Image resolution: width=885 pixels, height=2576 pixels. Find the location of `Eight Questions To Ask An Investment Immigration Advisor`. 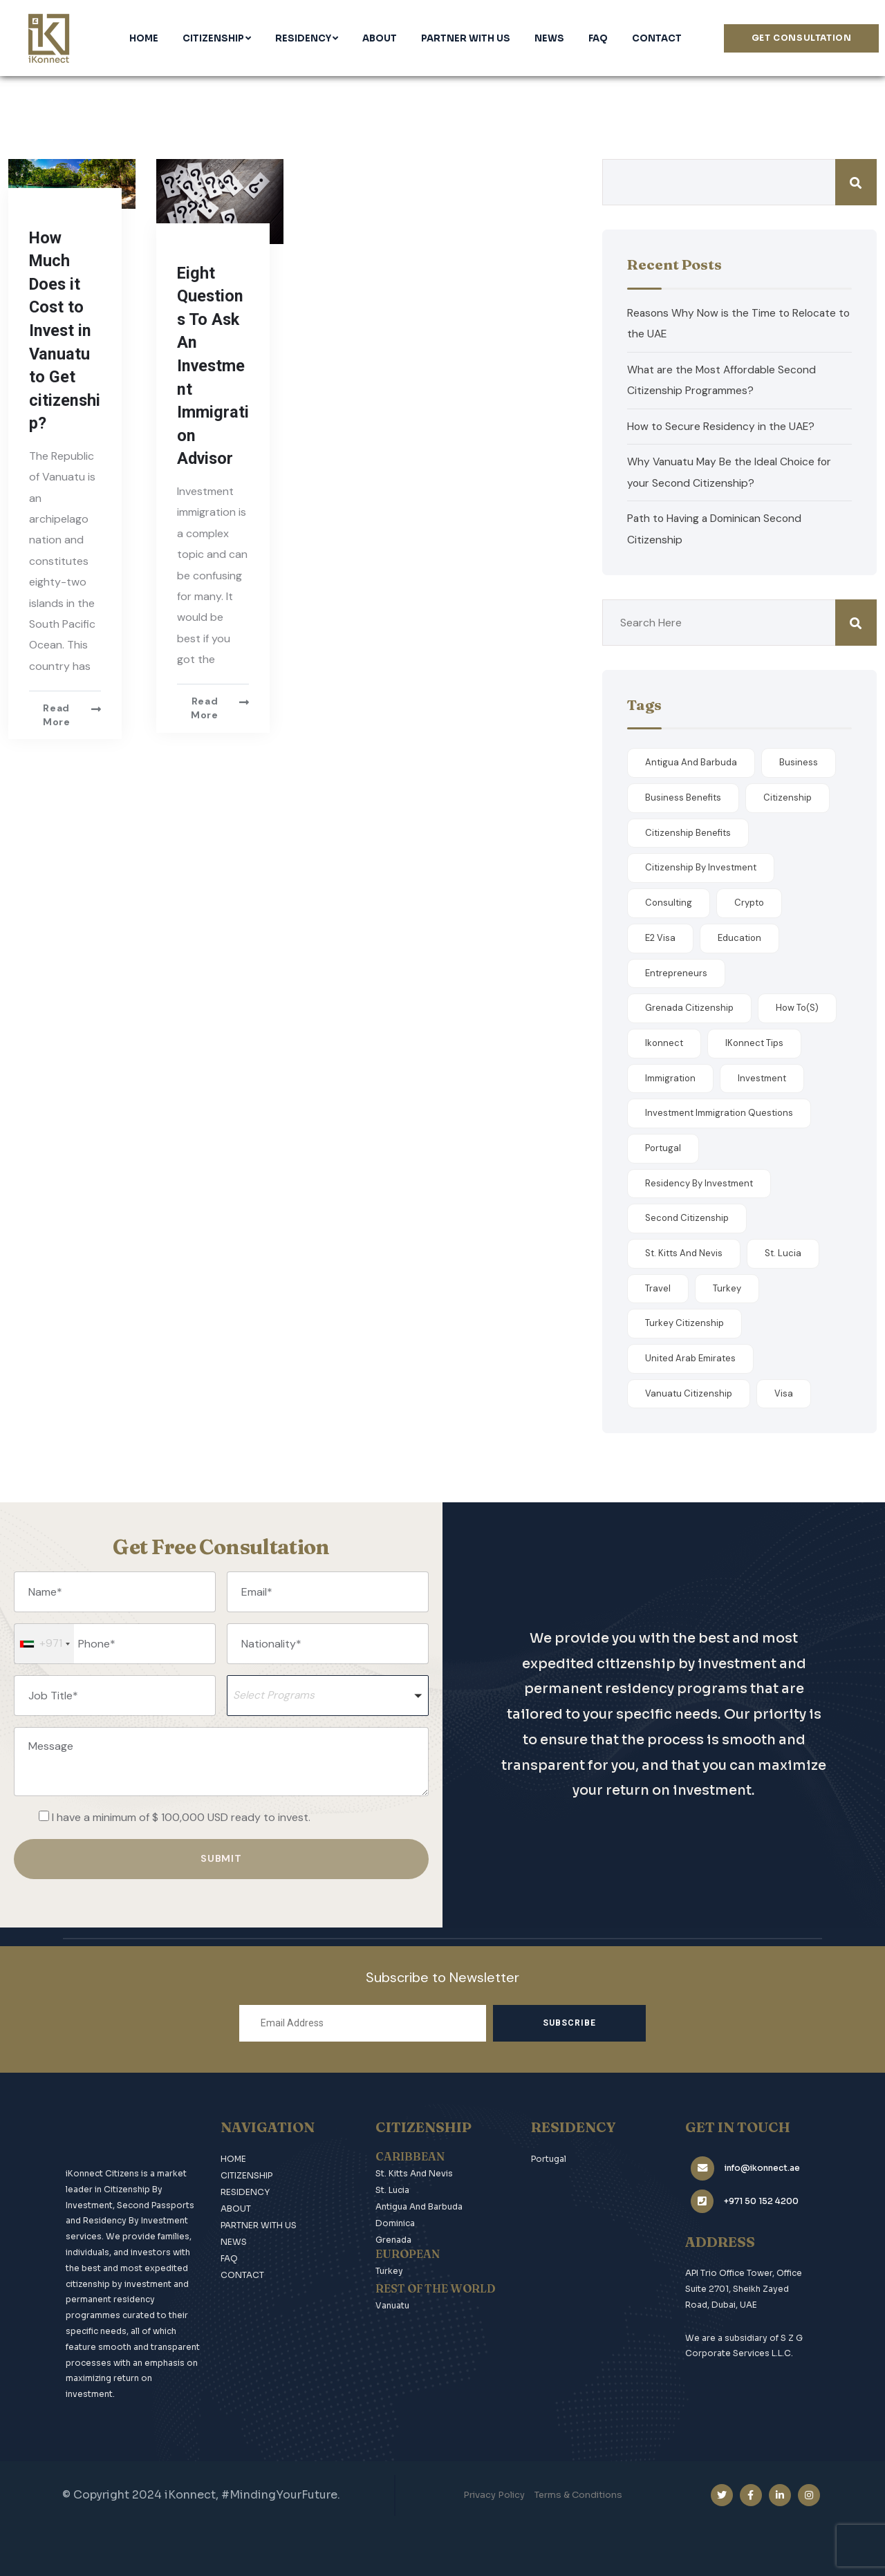

Eight Questions To Ask An Investment Immigration Advisor is located at coordinates (213, 366).